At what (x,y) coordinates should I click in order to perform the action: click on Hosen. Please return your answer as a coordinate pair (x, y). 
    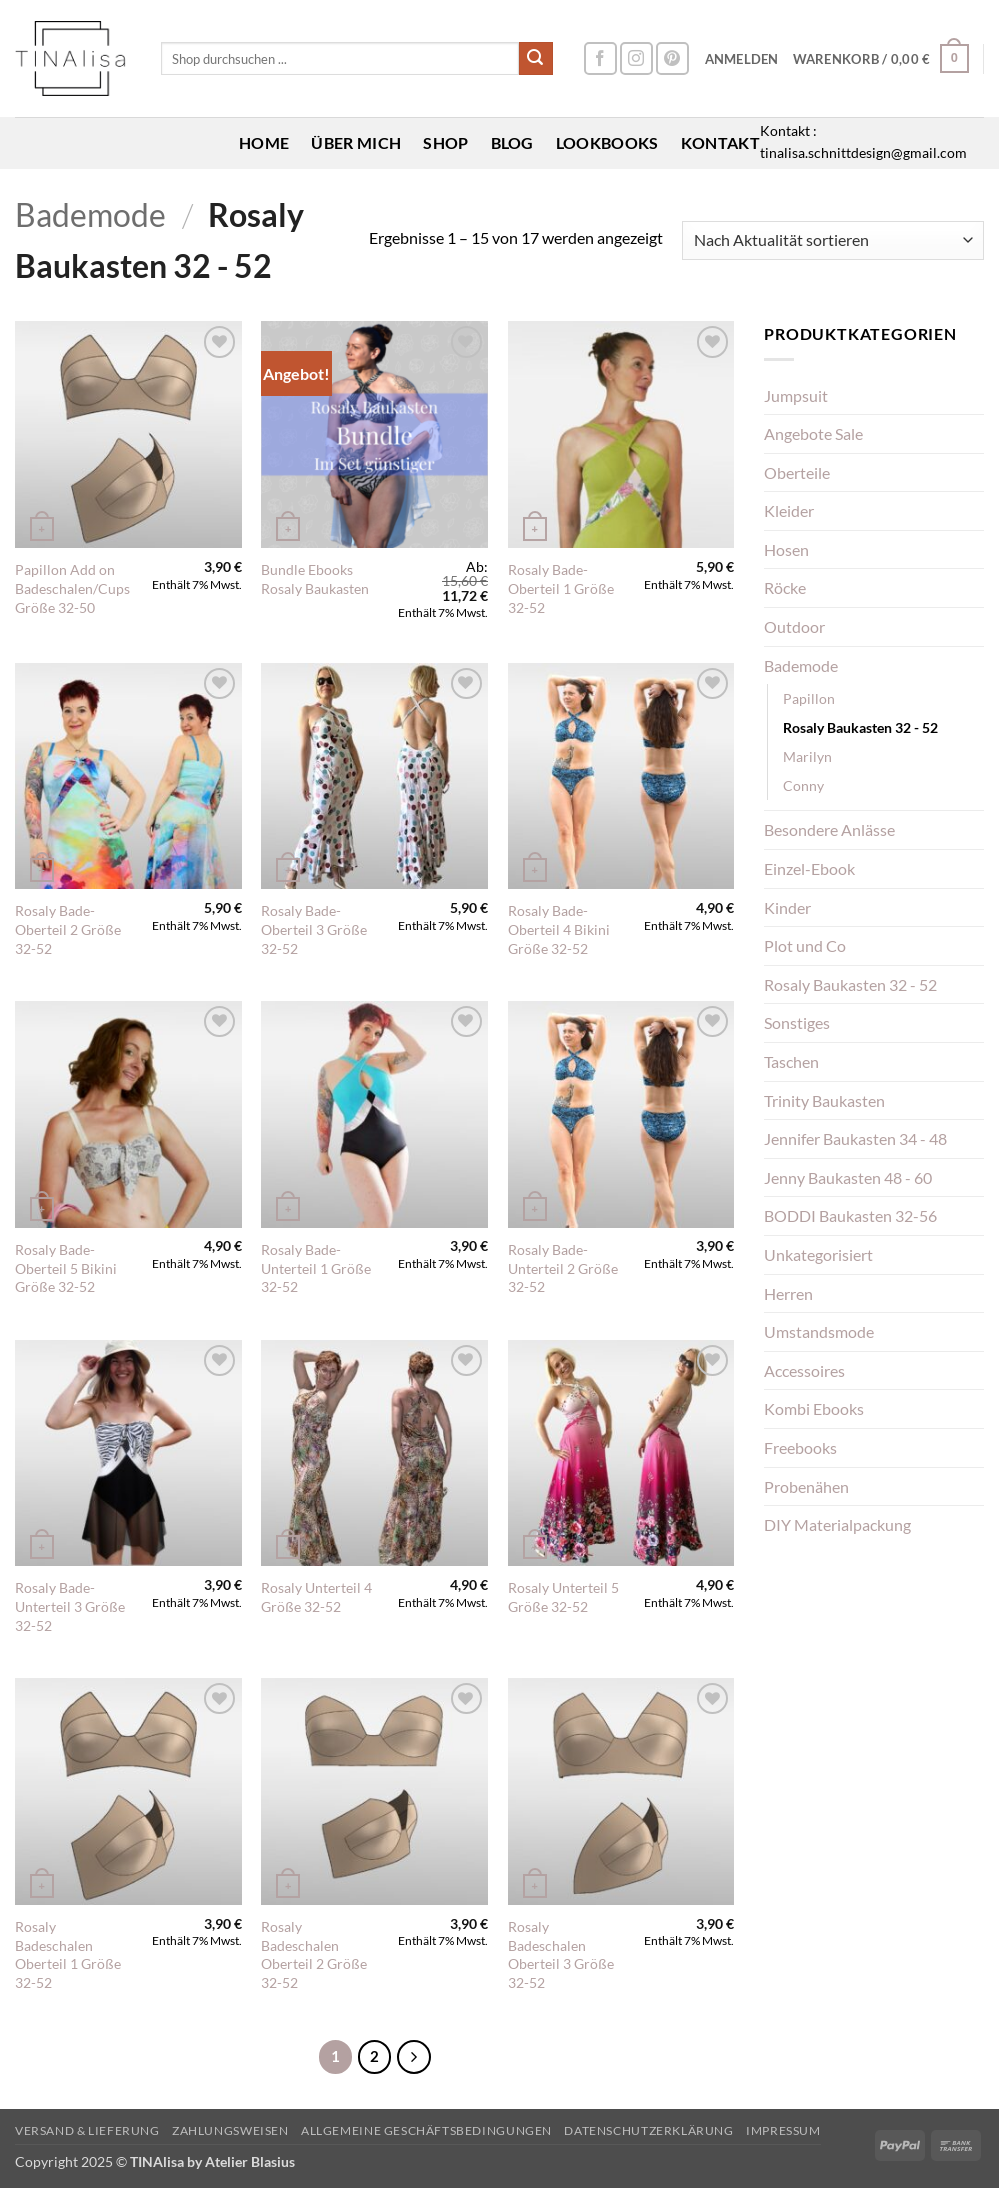
    Looking at the image, I should click on (786, 549).